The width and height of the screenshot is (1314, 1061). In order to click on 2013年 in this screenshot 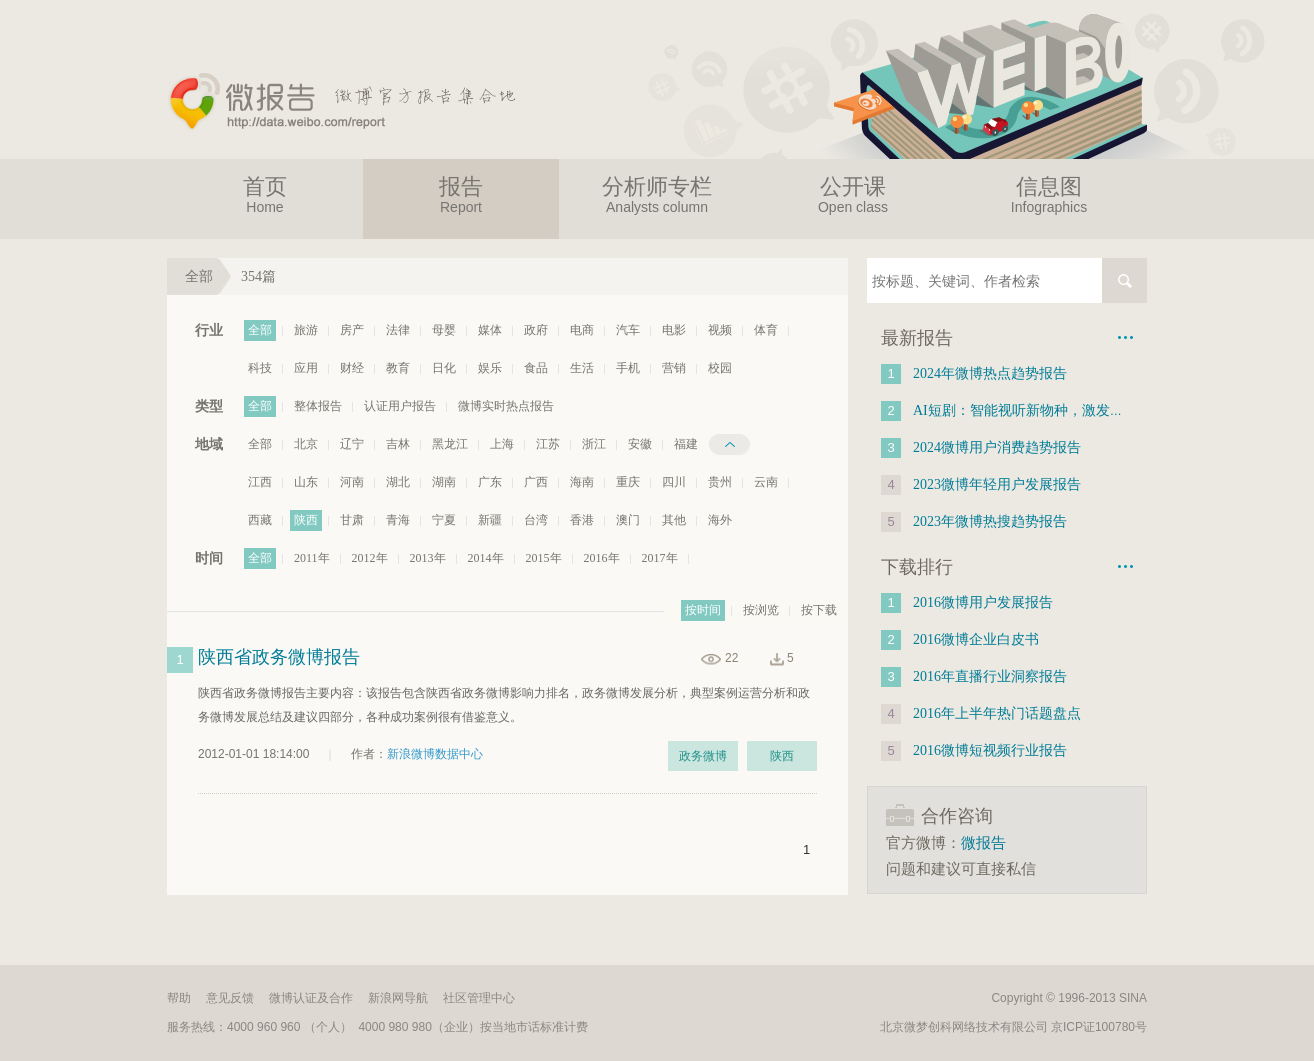, I will do `click(428, 558)`.